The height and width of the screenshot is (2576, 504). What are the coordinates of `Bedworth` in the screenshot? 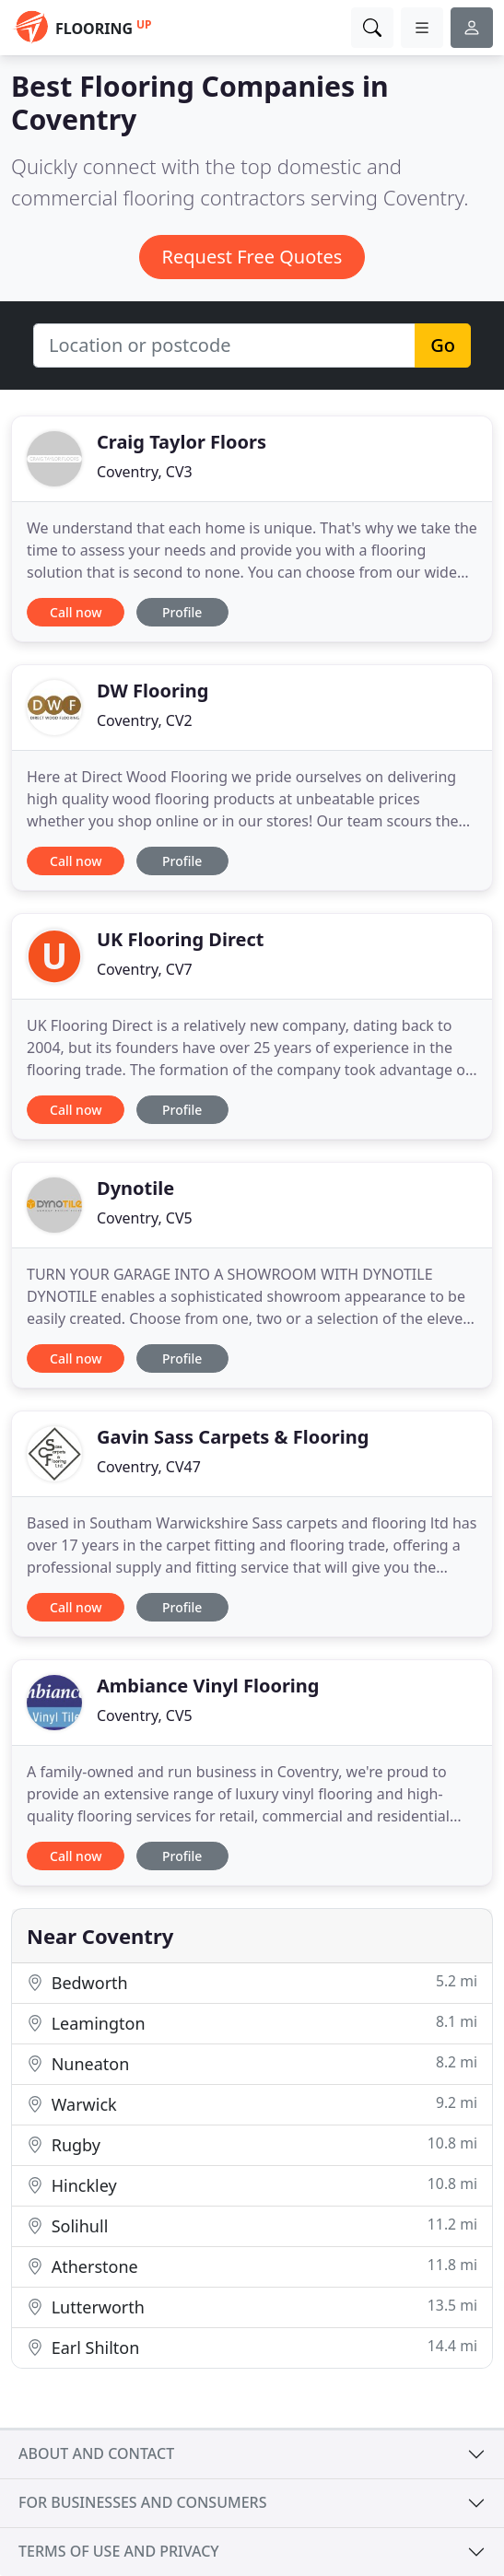 It's located at (252, 1982).